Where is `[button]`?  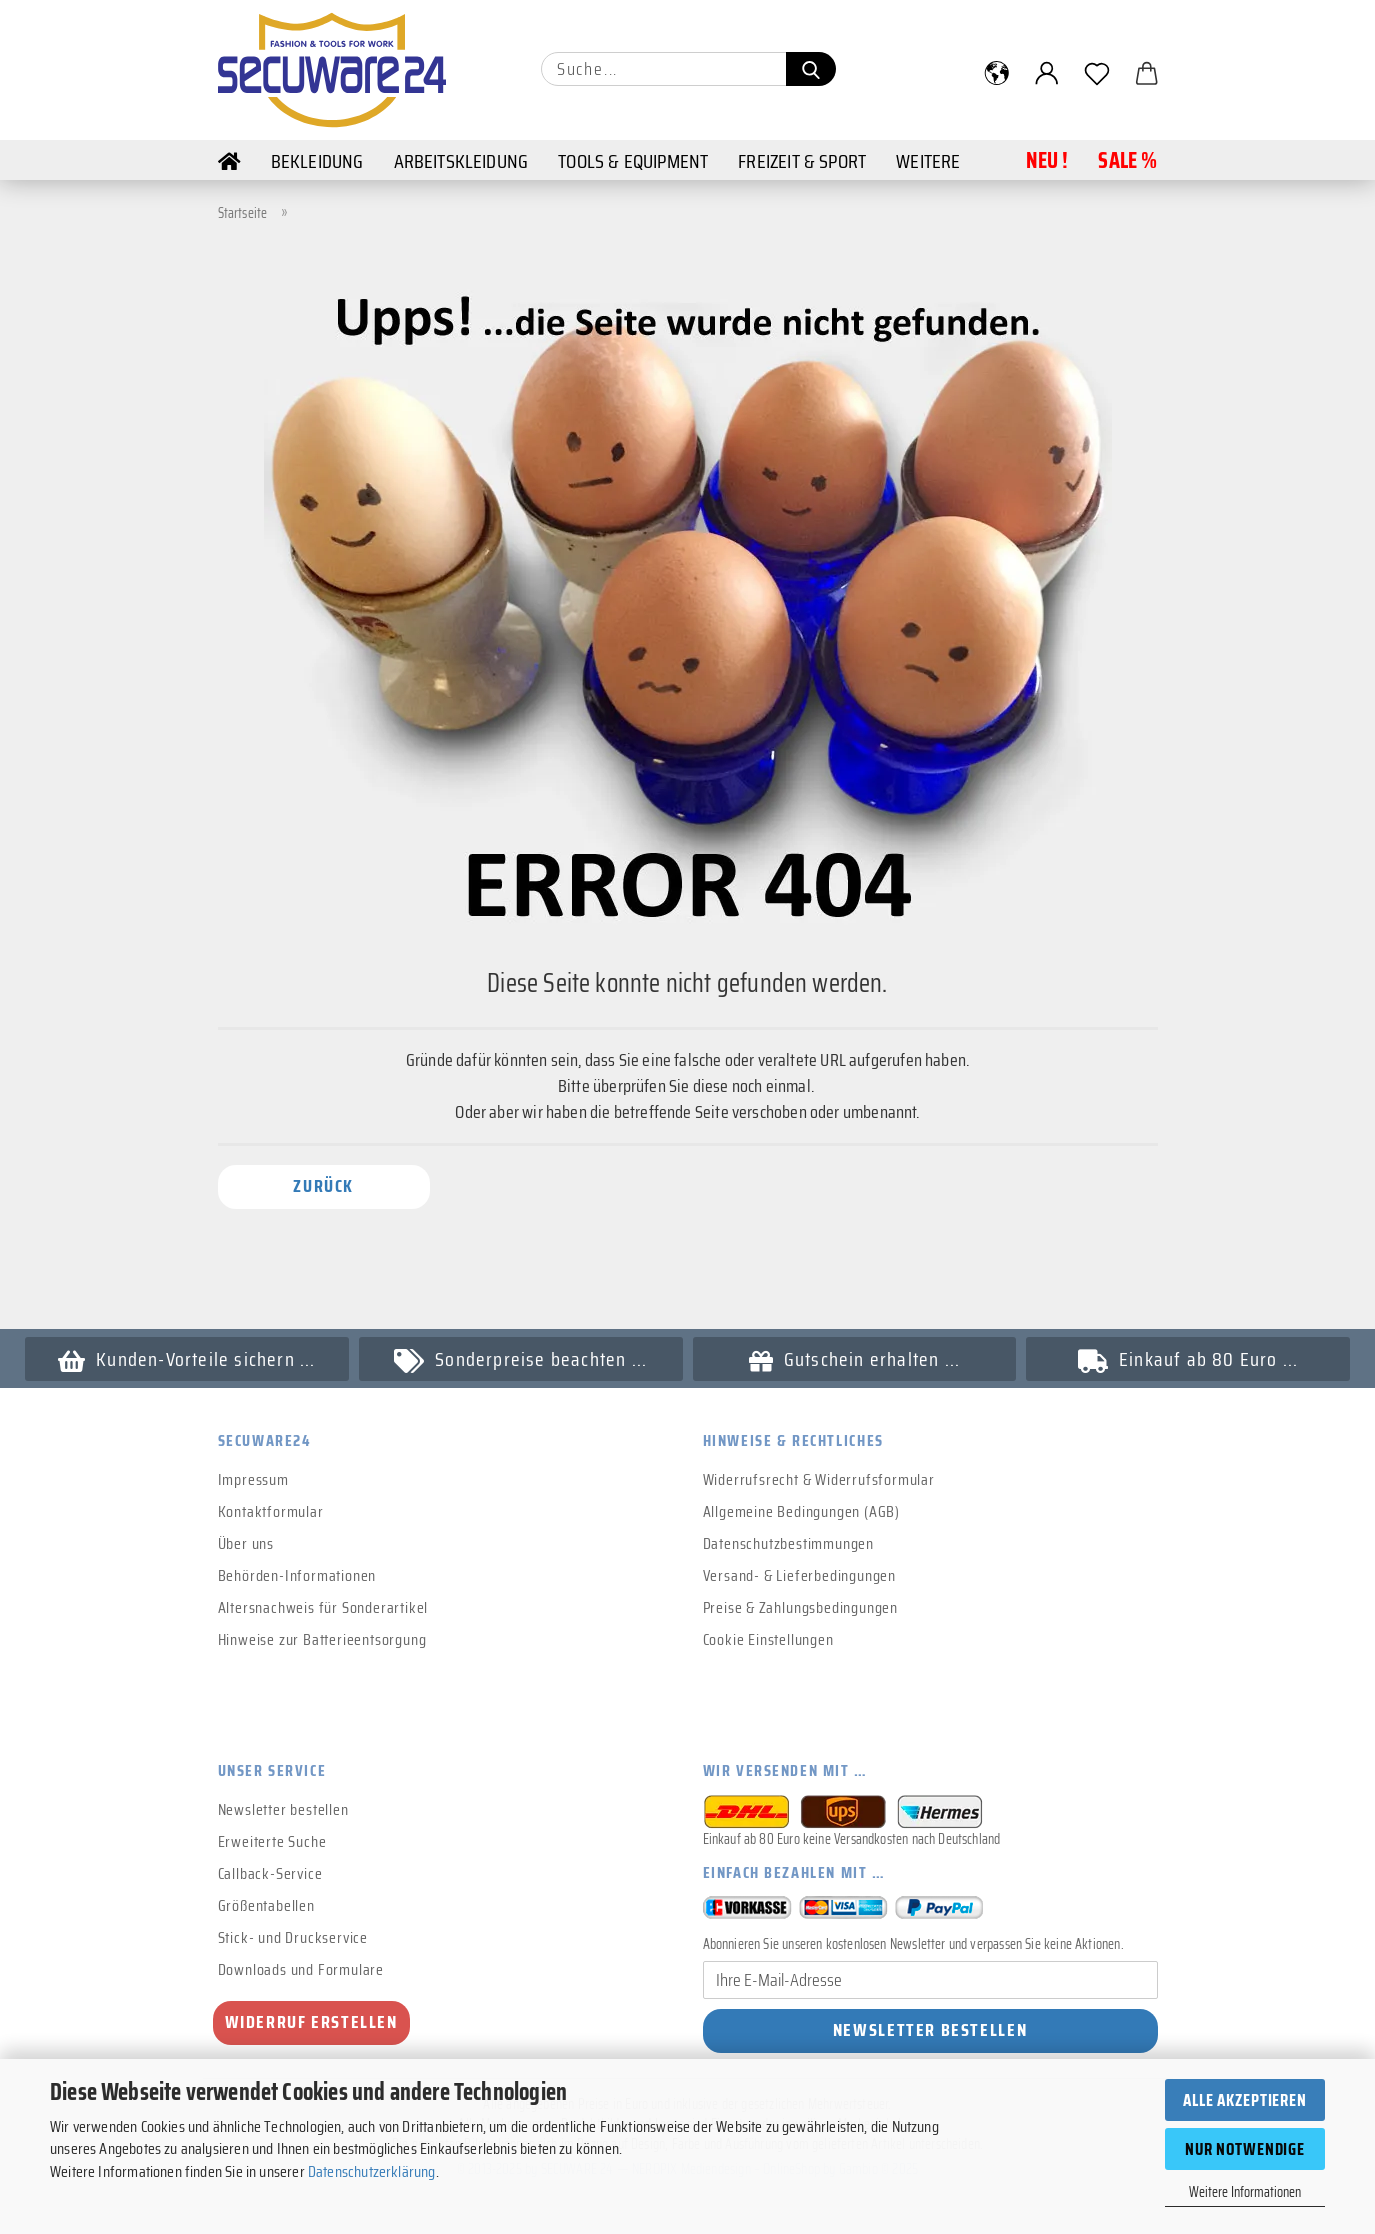 [button] is located at coordinates (997, 73).